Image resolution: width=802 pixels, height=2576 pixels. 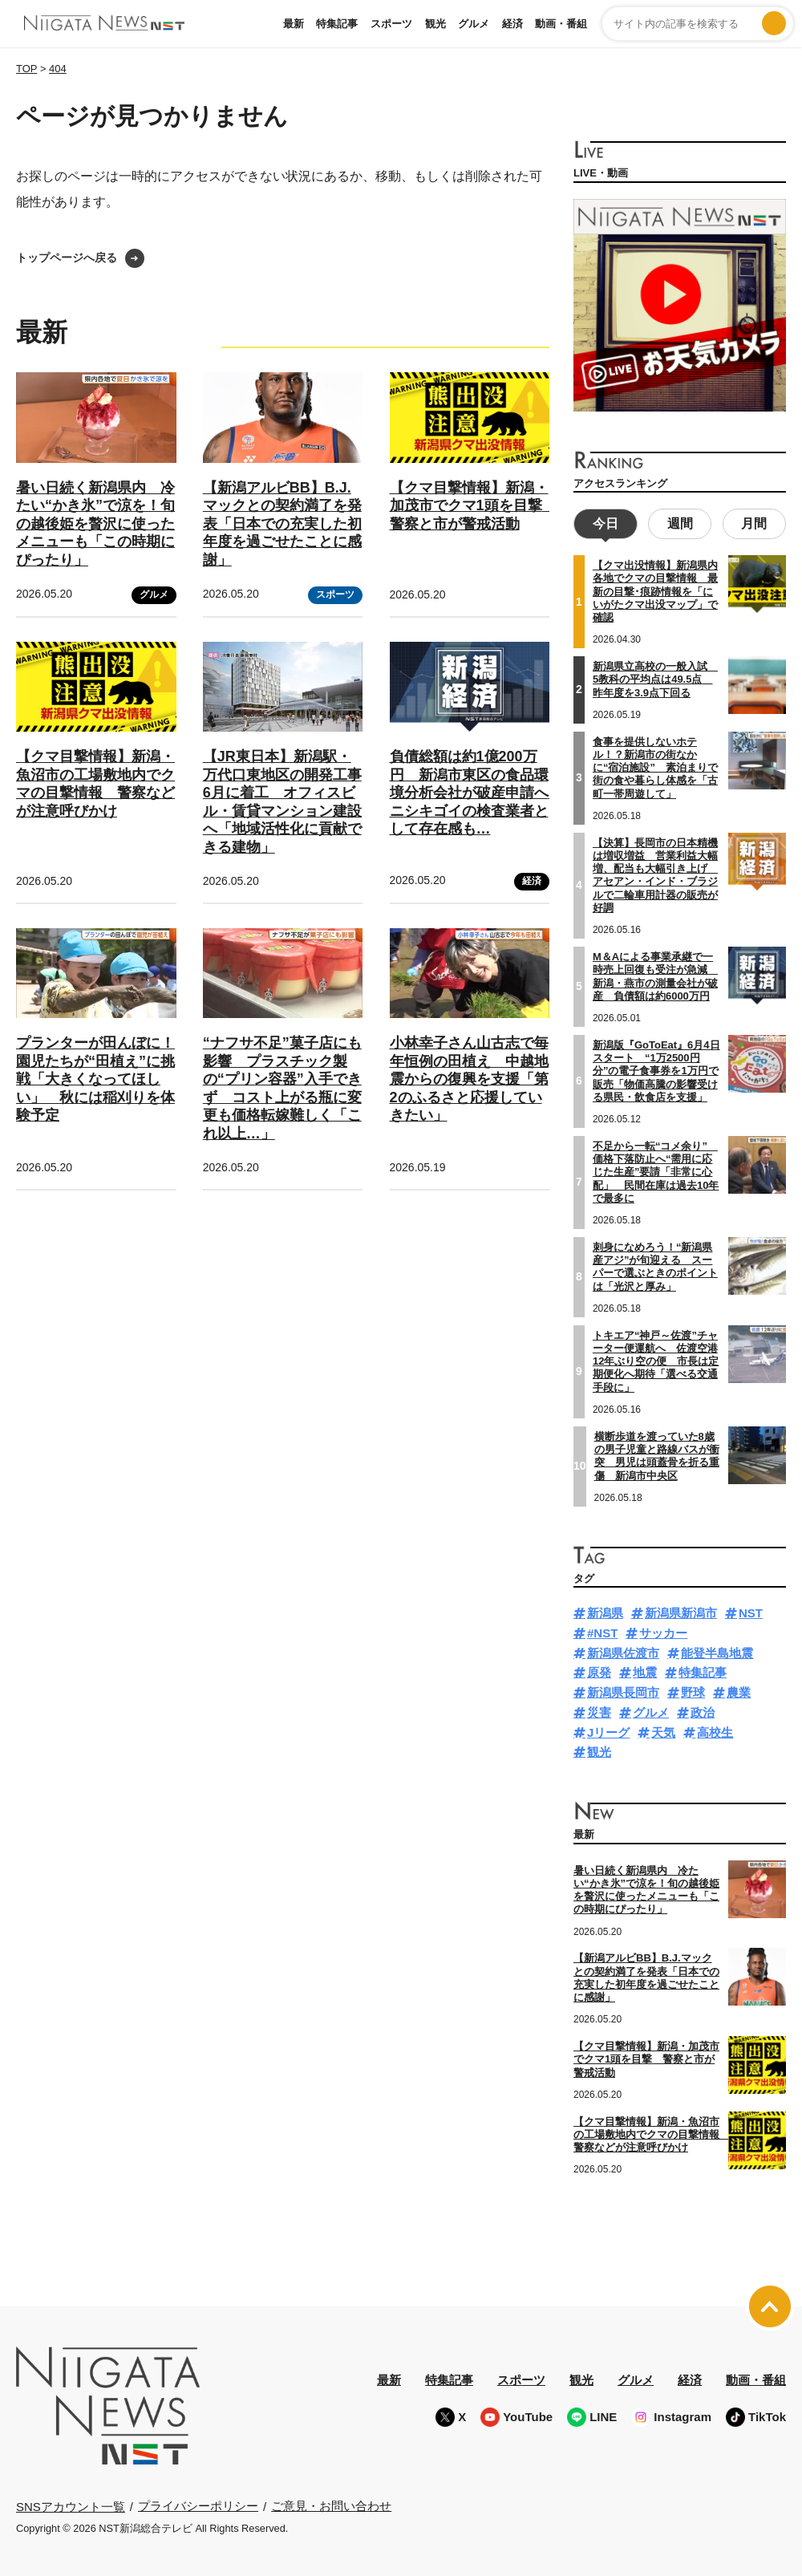 What do you see at coordinates (645, 1670) in the screenshot?
I see `地震` at bounding box center [645, 1670].